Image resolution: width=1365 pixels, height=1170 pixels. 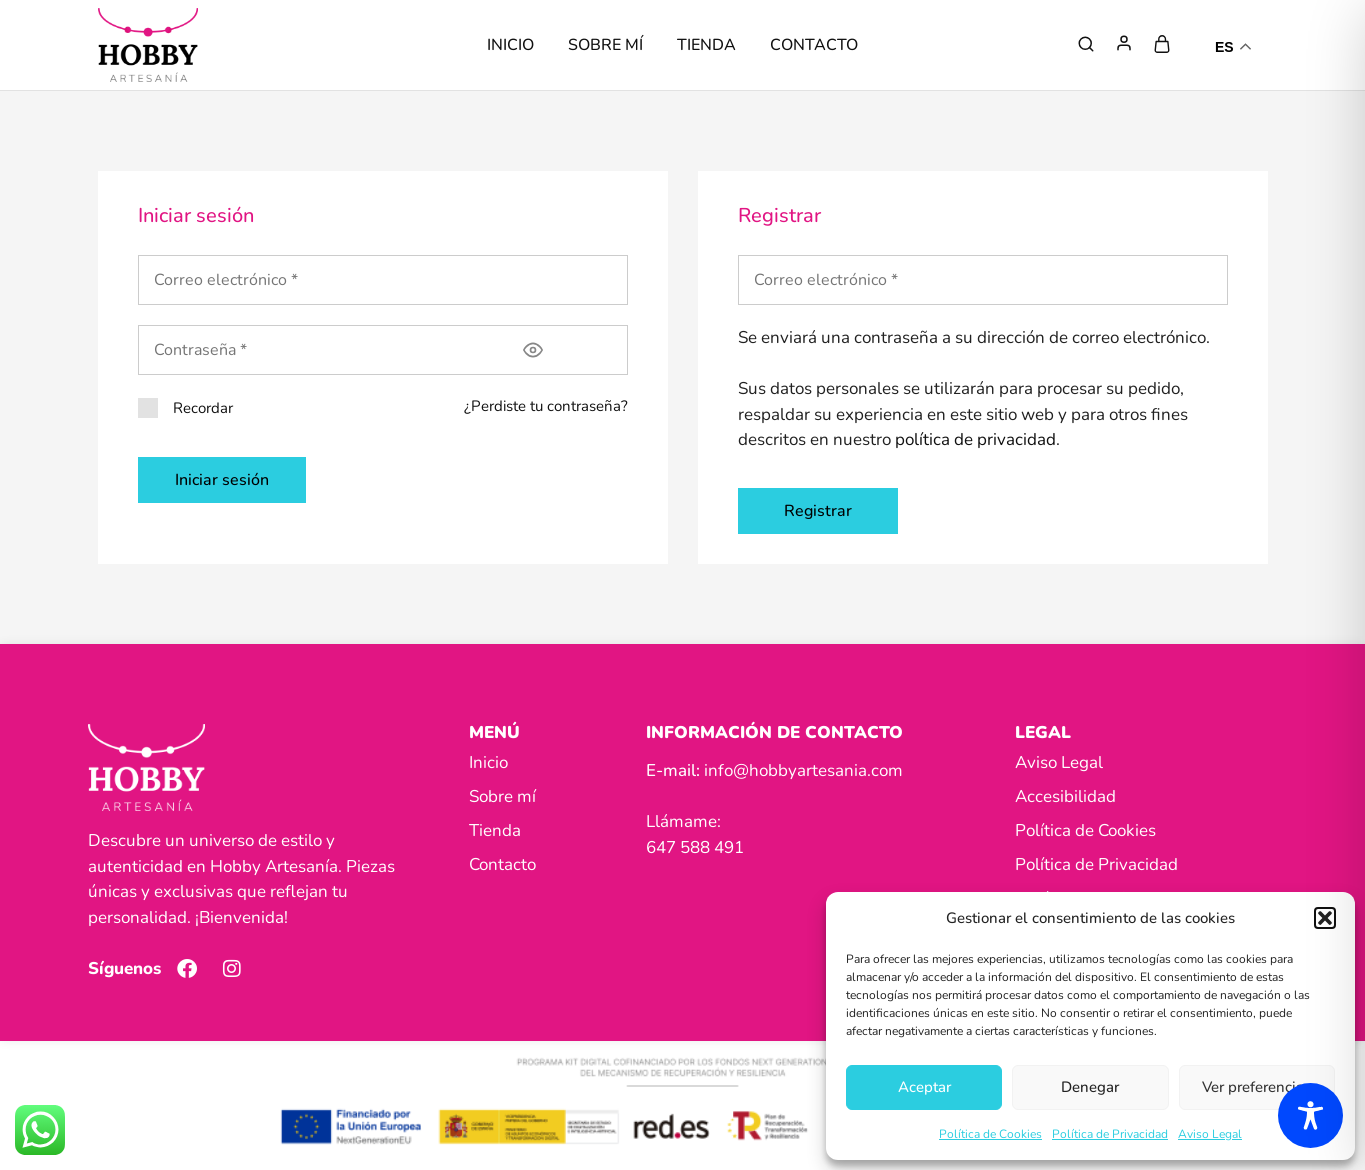 What do you see at coordinates (1110, 1134) in the screenshot?
I see `Política de Privacidad` at bounding box center [1110, 1134].